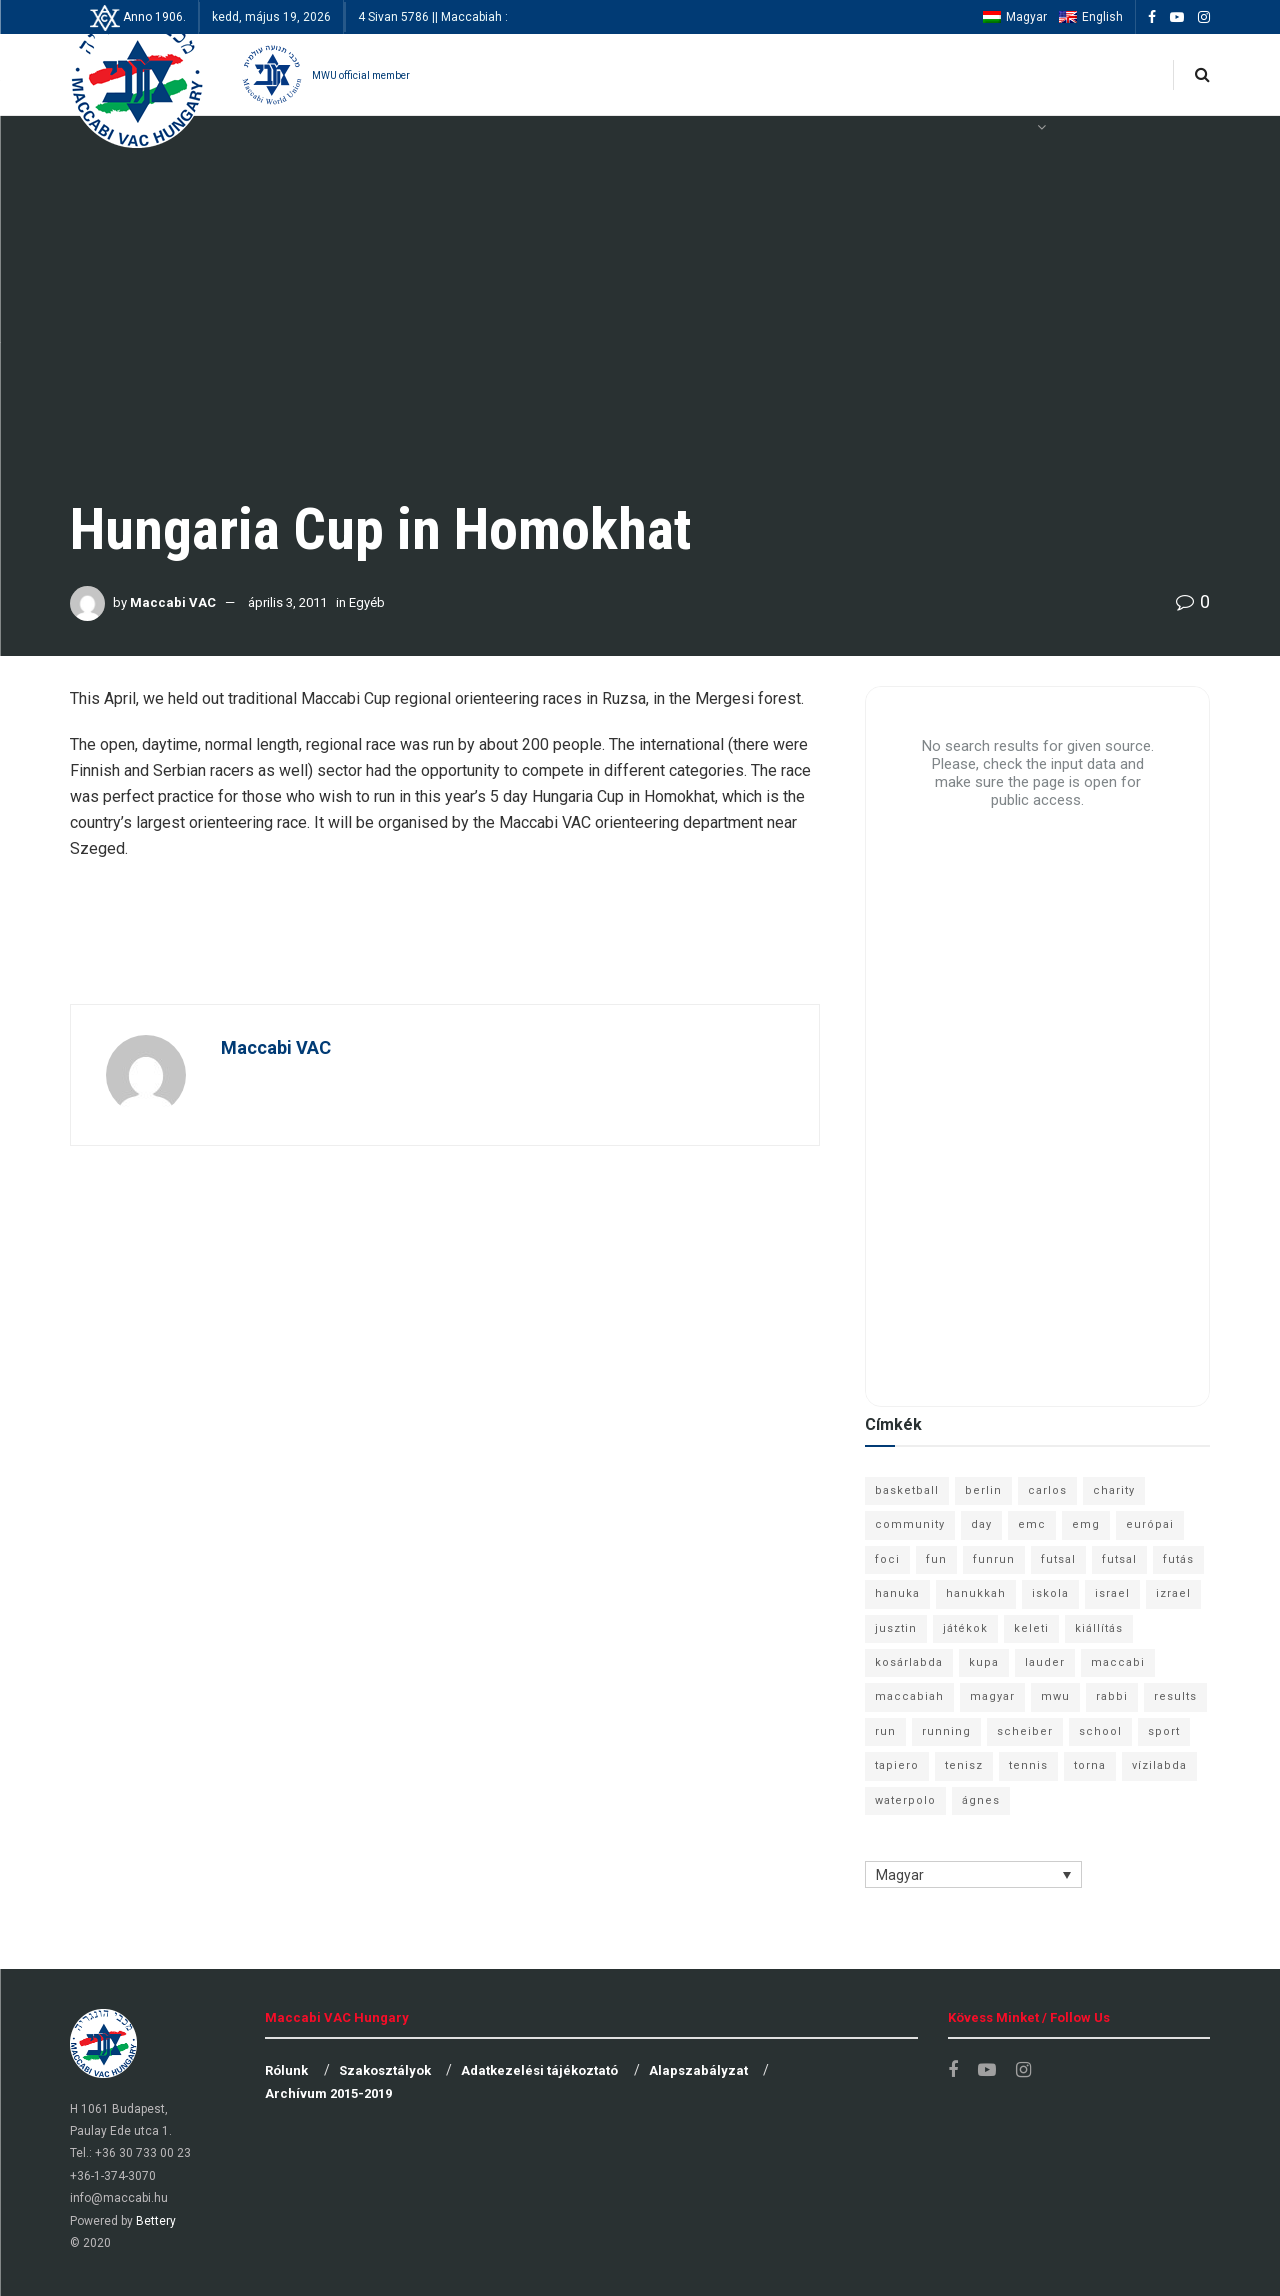  I want to click on funrun [funrun (8 elem)], so click(994, 1559).